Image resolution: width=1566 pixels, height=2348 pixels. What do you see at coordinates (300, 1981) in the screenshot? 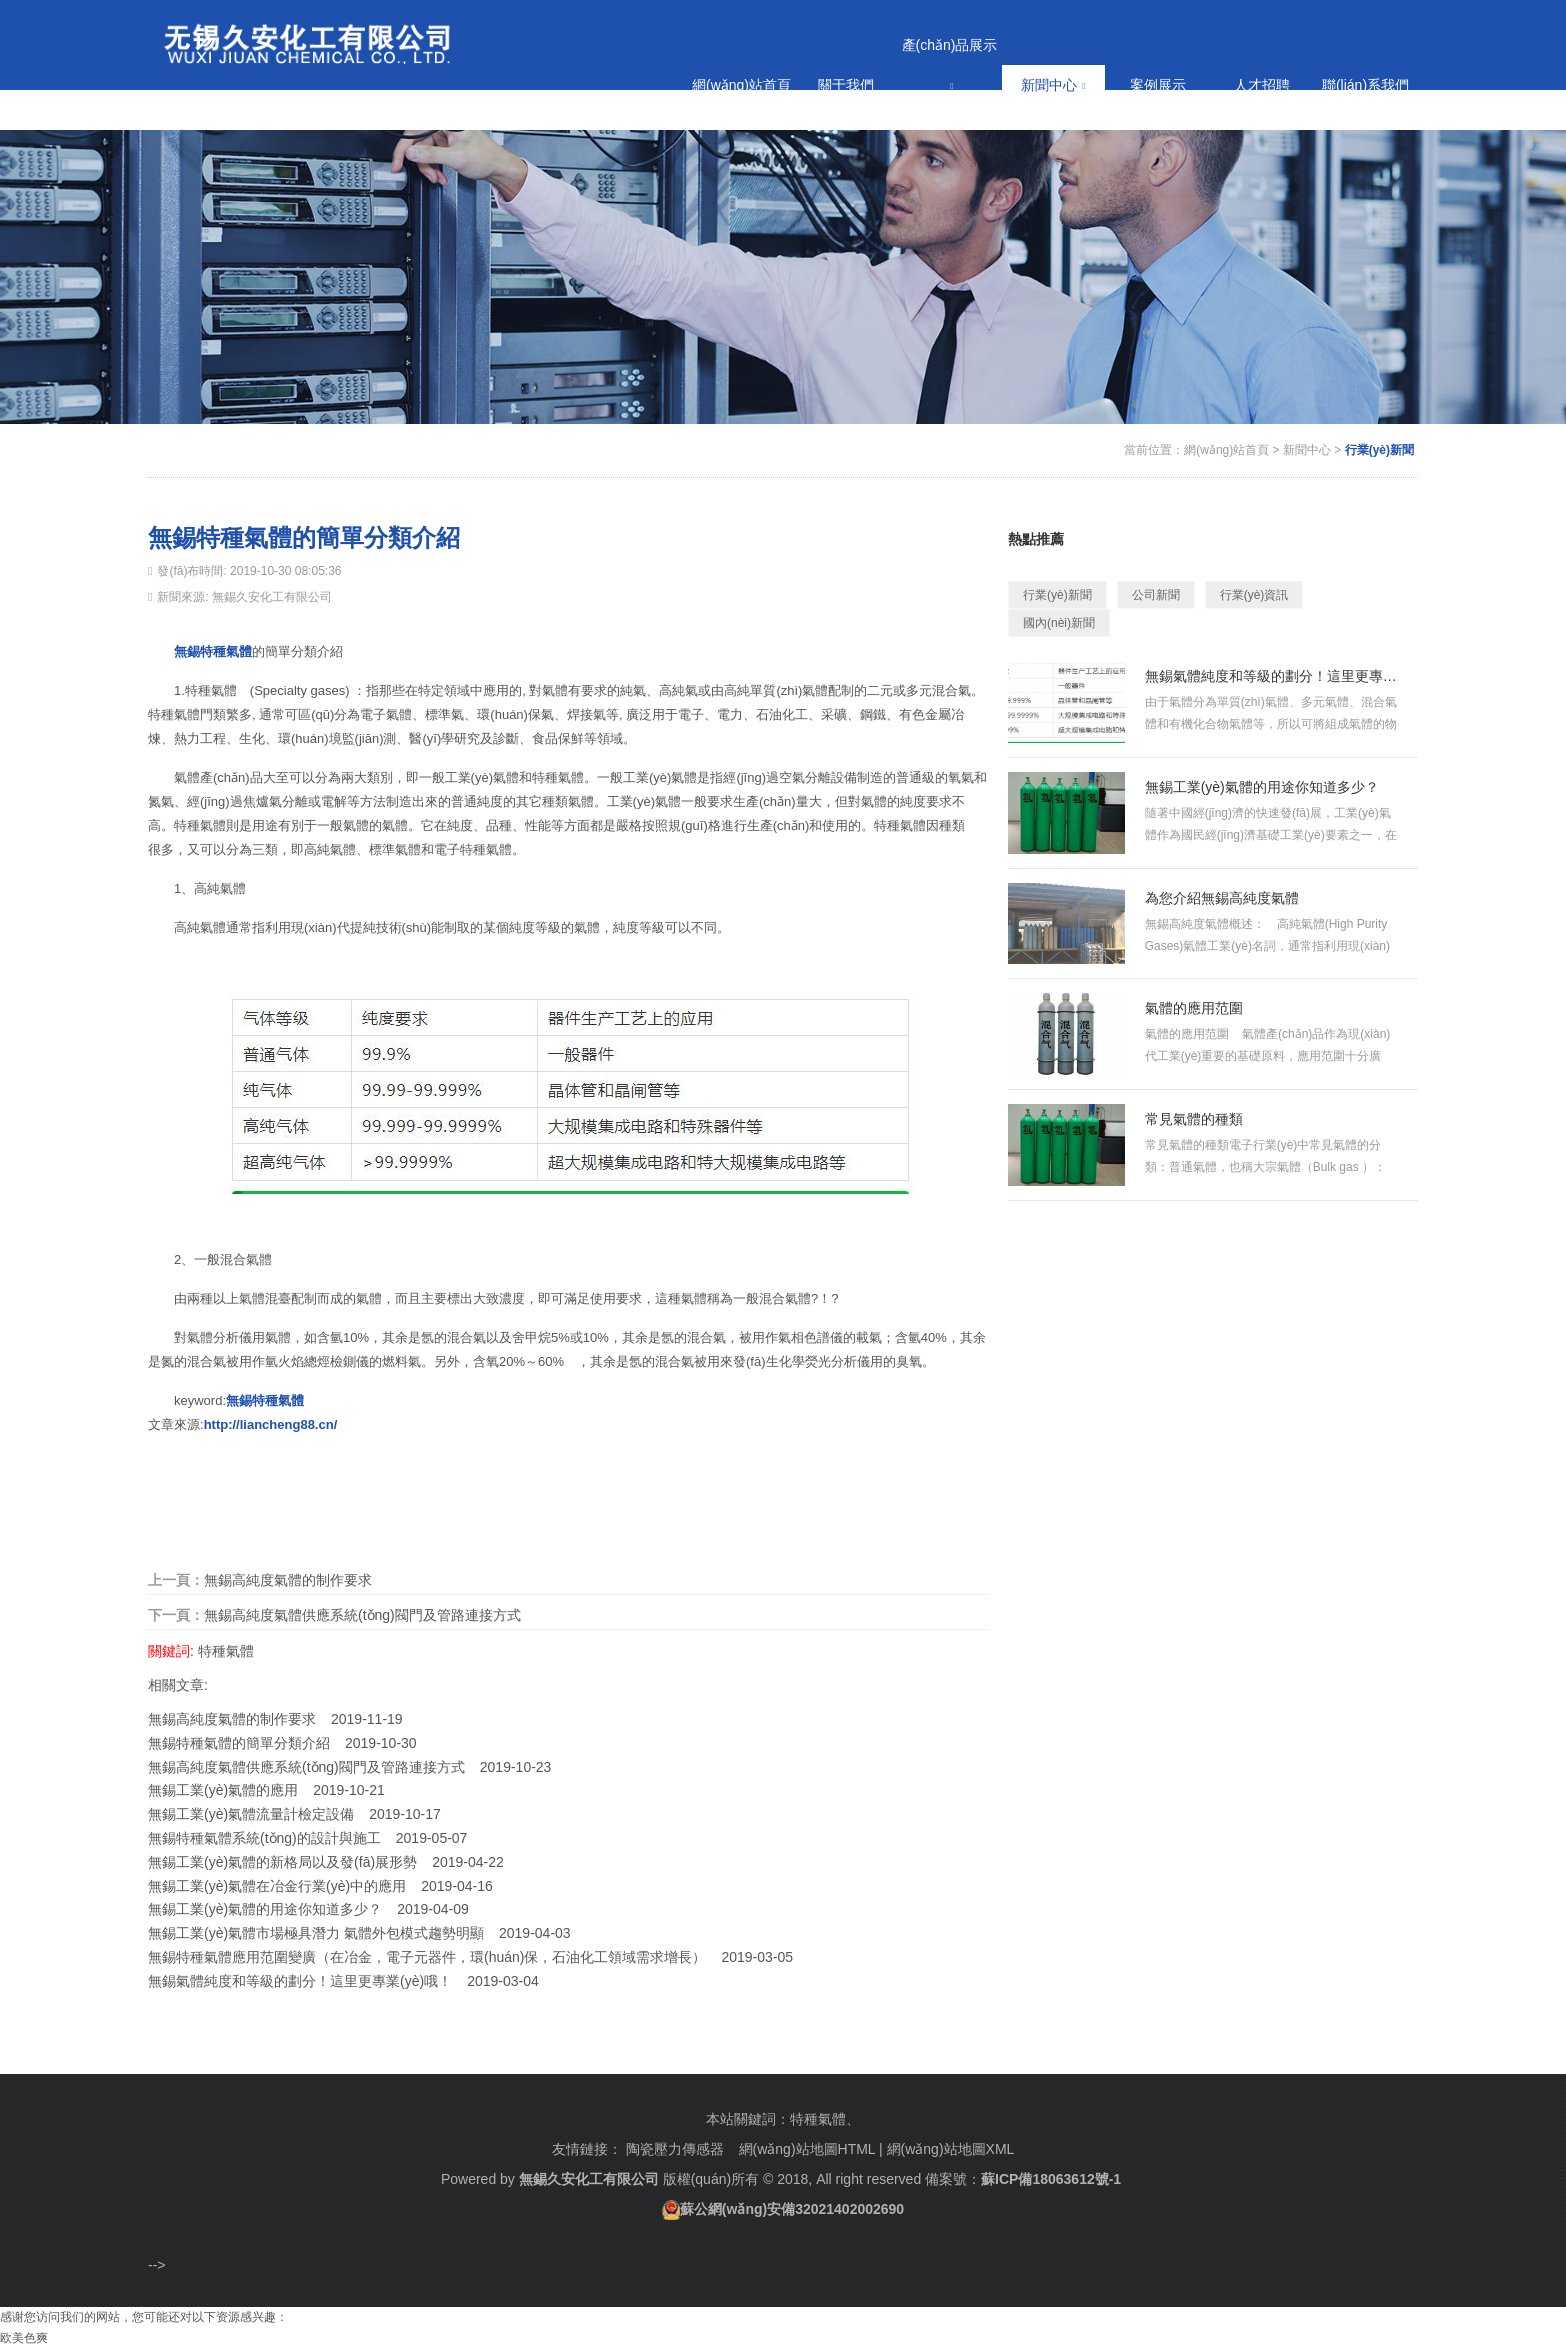
I see `無錫氣體純度和等級的劃分！這里更專業(yè)哦！` at bounding box center [300, 1981].